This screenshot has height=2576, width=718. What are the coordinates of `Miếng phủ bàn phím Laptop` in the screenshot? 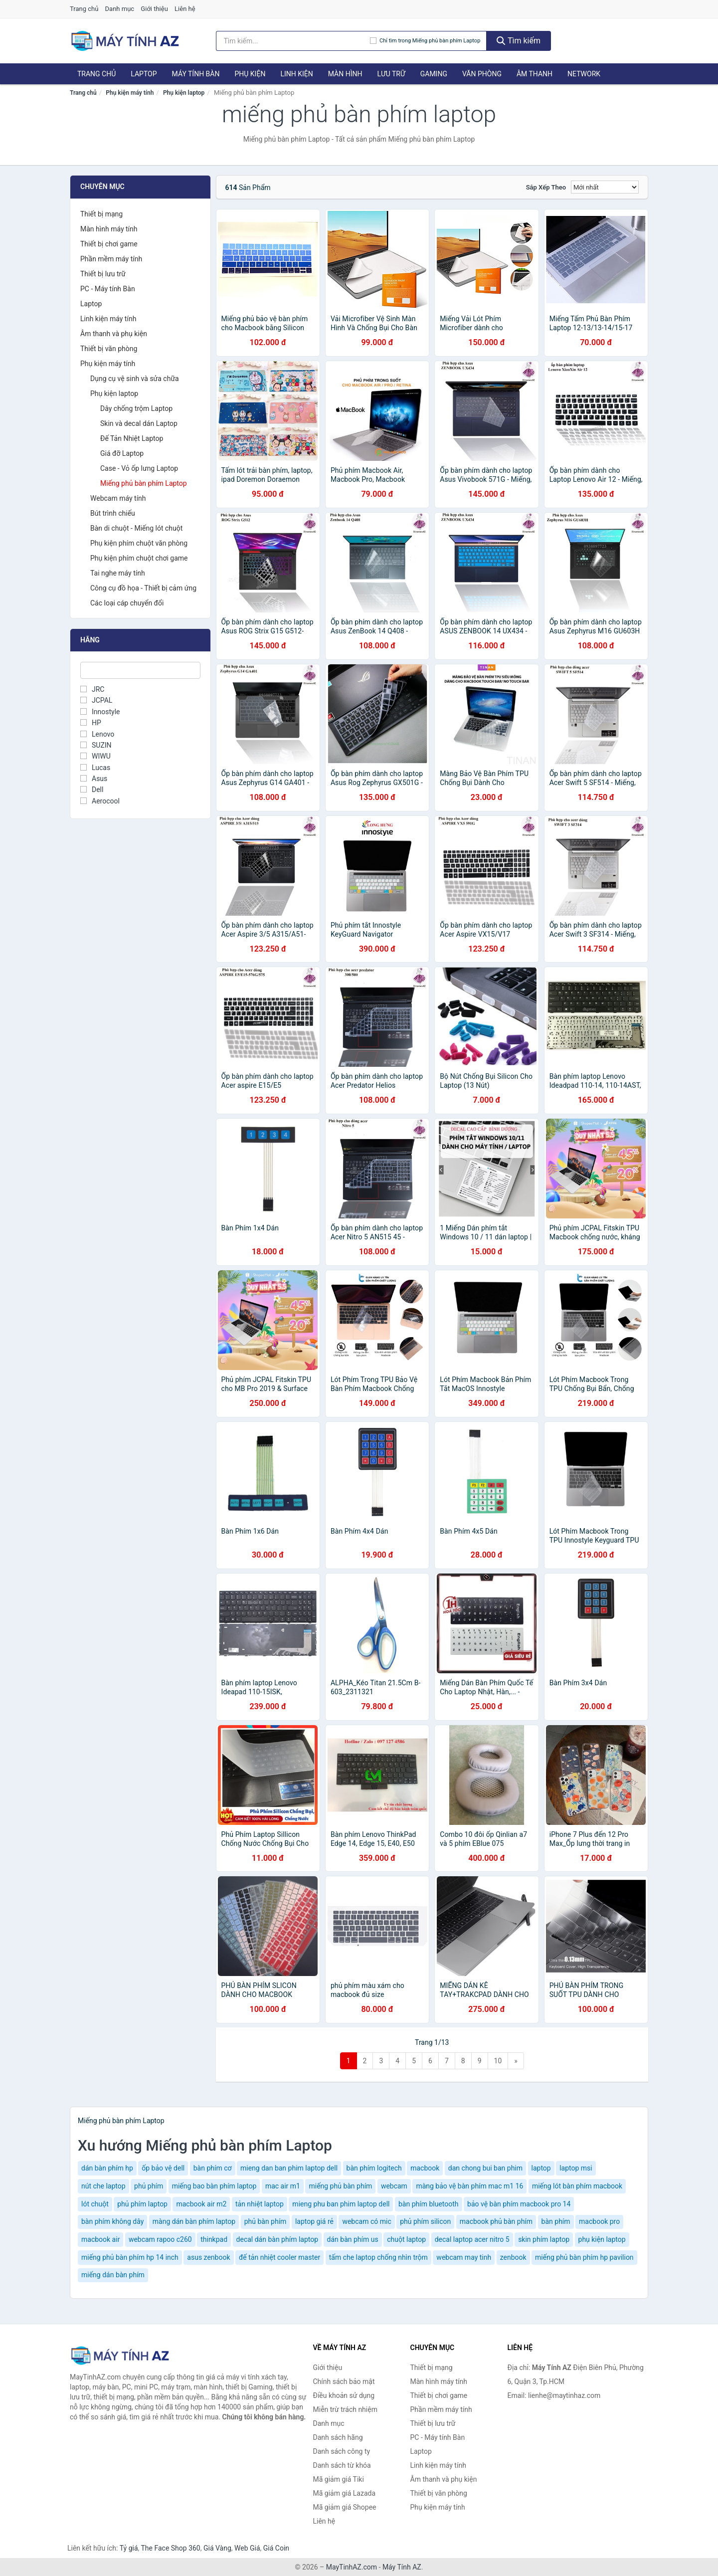 It's located at (143, 483).